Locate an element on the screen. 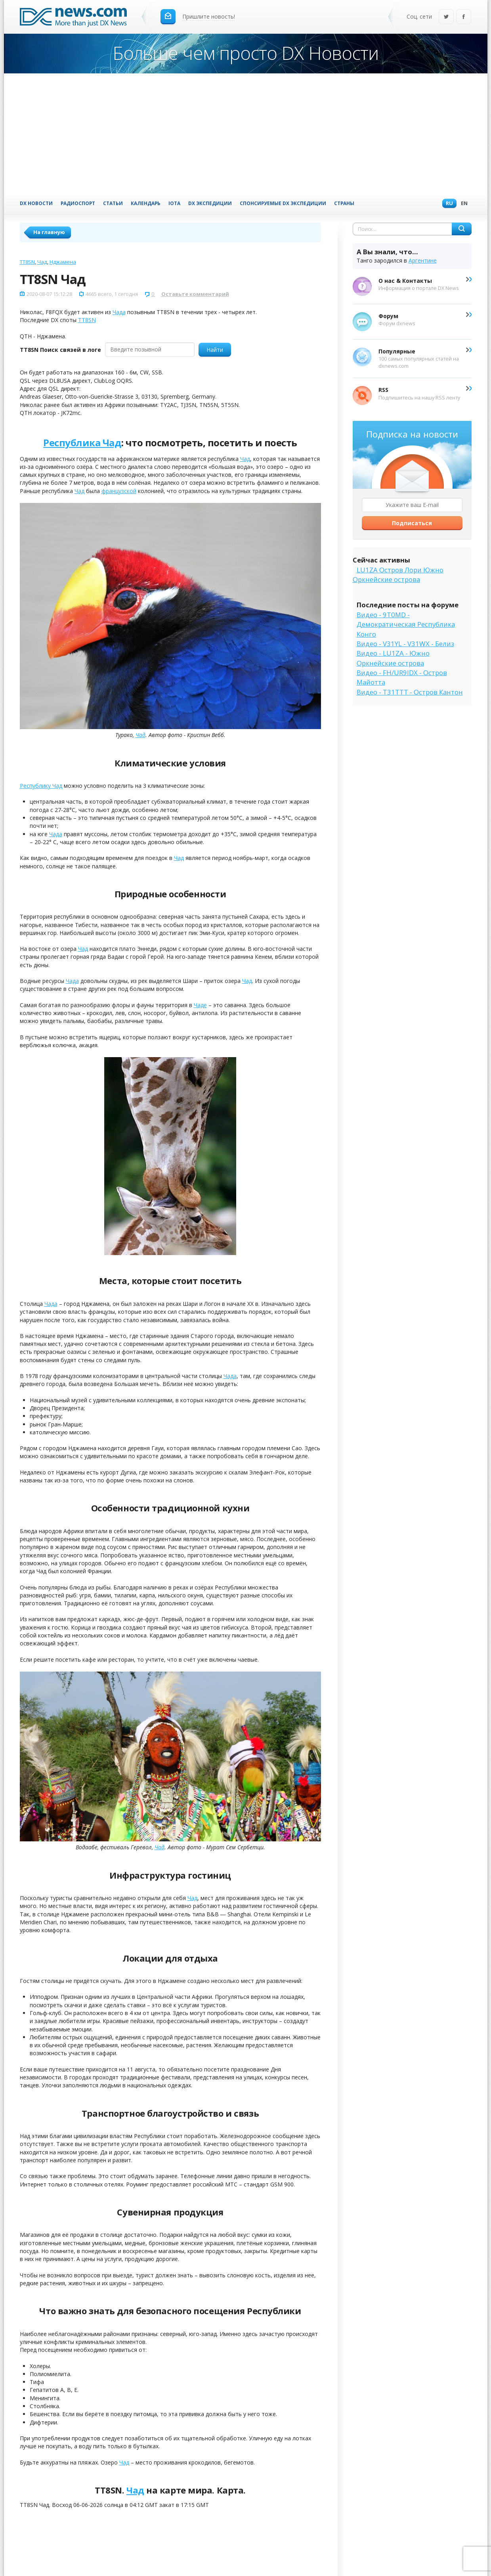 Image resolution: width=491 pixels, height=2576 pixels. En is located at coordinates (462, 204).